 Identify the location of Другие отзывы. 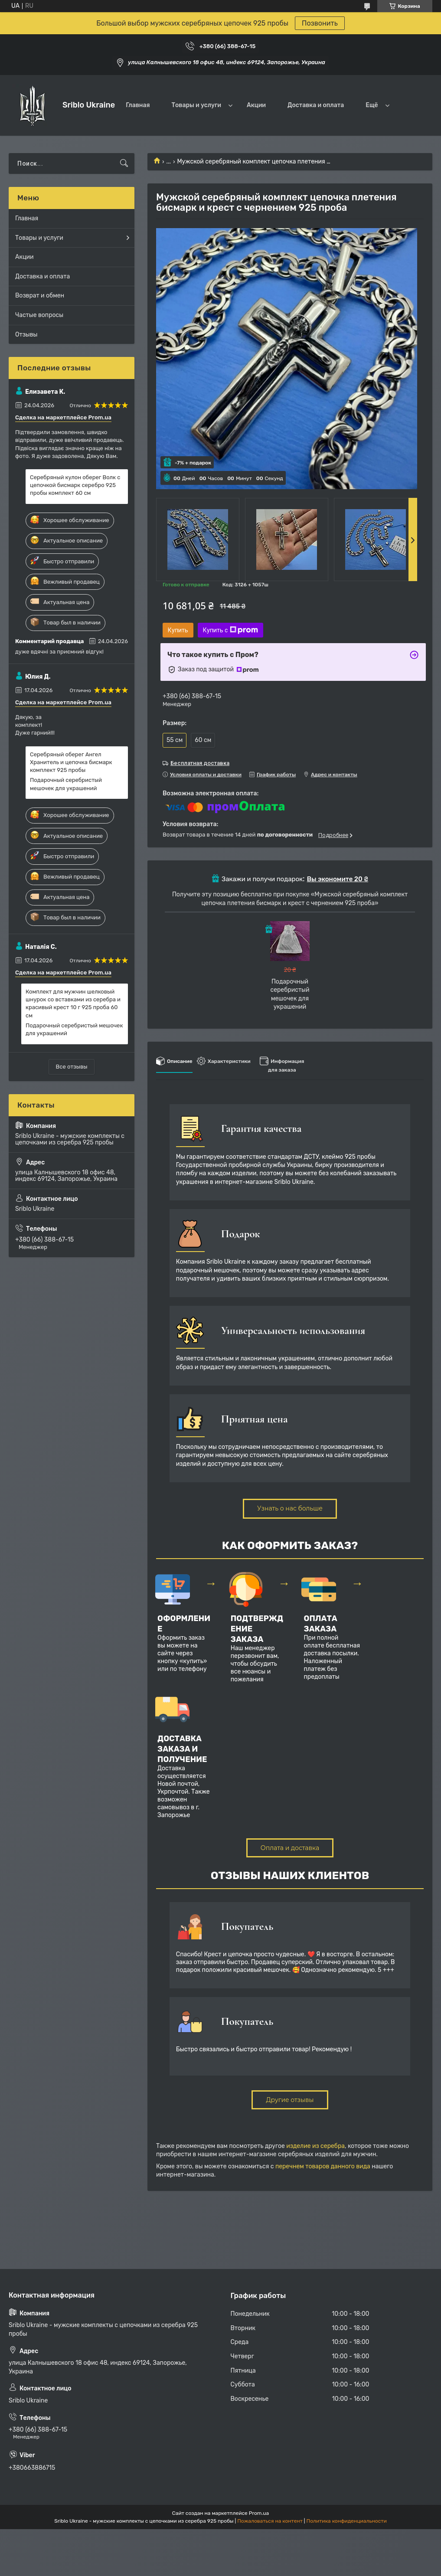
(290, 2100).